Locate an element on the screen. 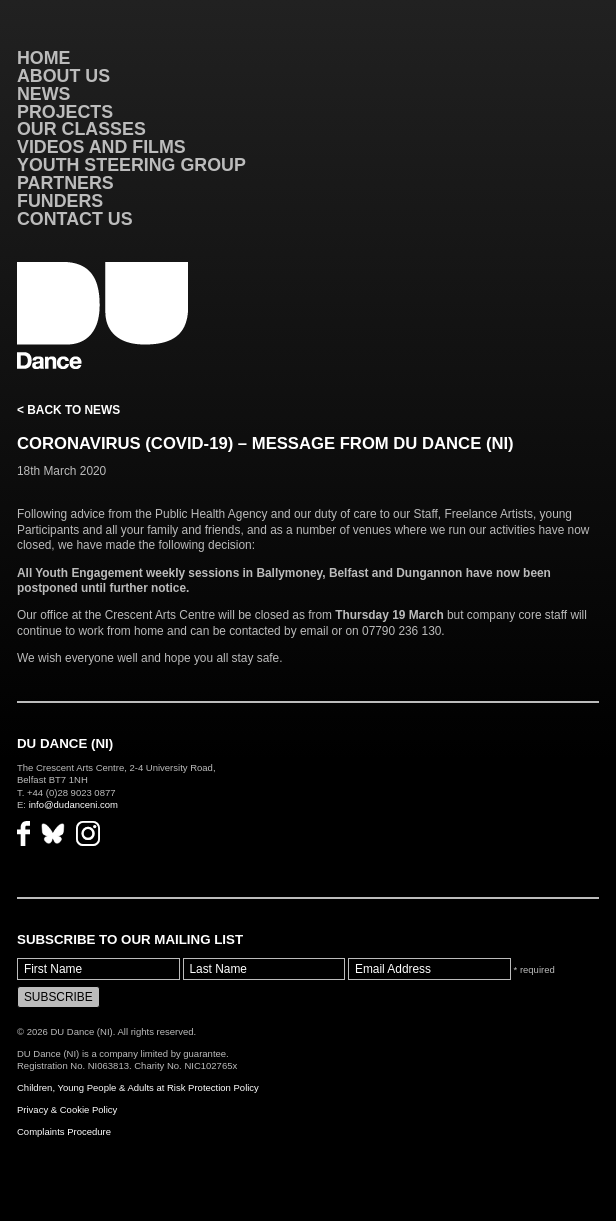 The width and height of the screenshot is (616, 1221). News is located at coordinates (44, 94).